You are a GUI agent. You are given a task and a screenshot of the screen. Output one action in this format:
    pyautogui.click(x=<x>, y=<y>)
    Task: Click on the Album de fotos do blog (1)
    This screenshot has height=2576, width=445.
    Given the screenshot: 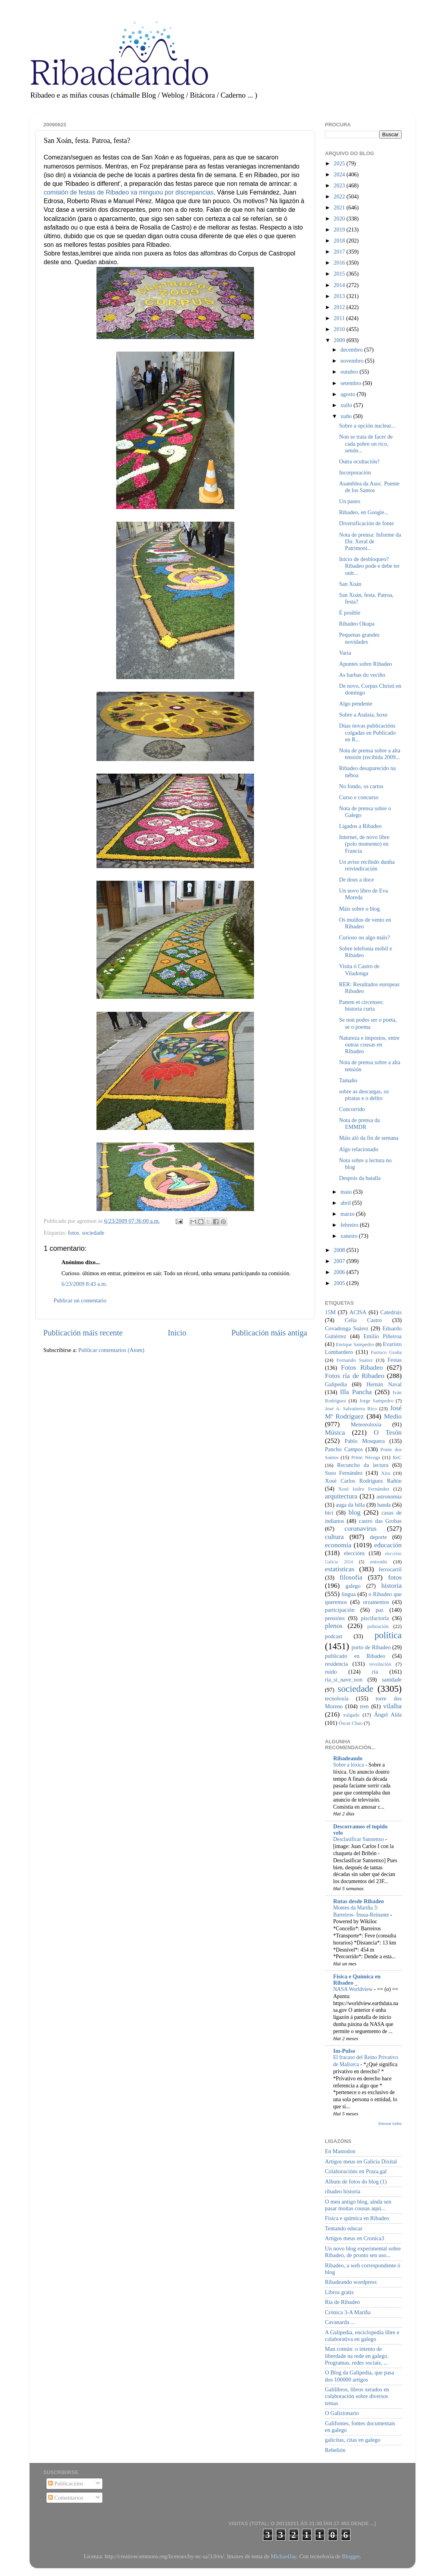 What is the action you would take?
    pyautogui.click(x=356, y=2181)
    